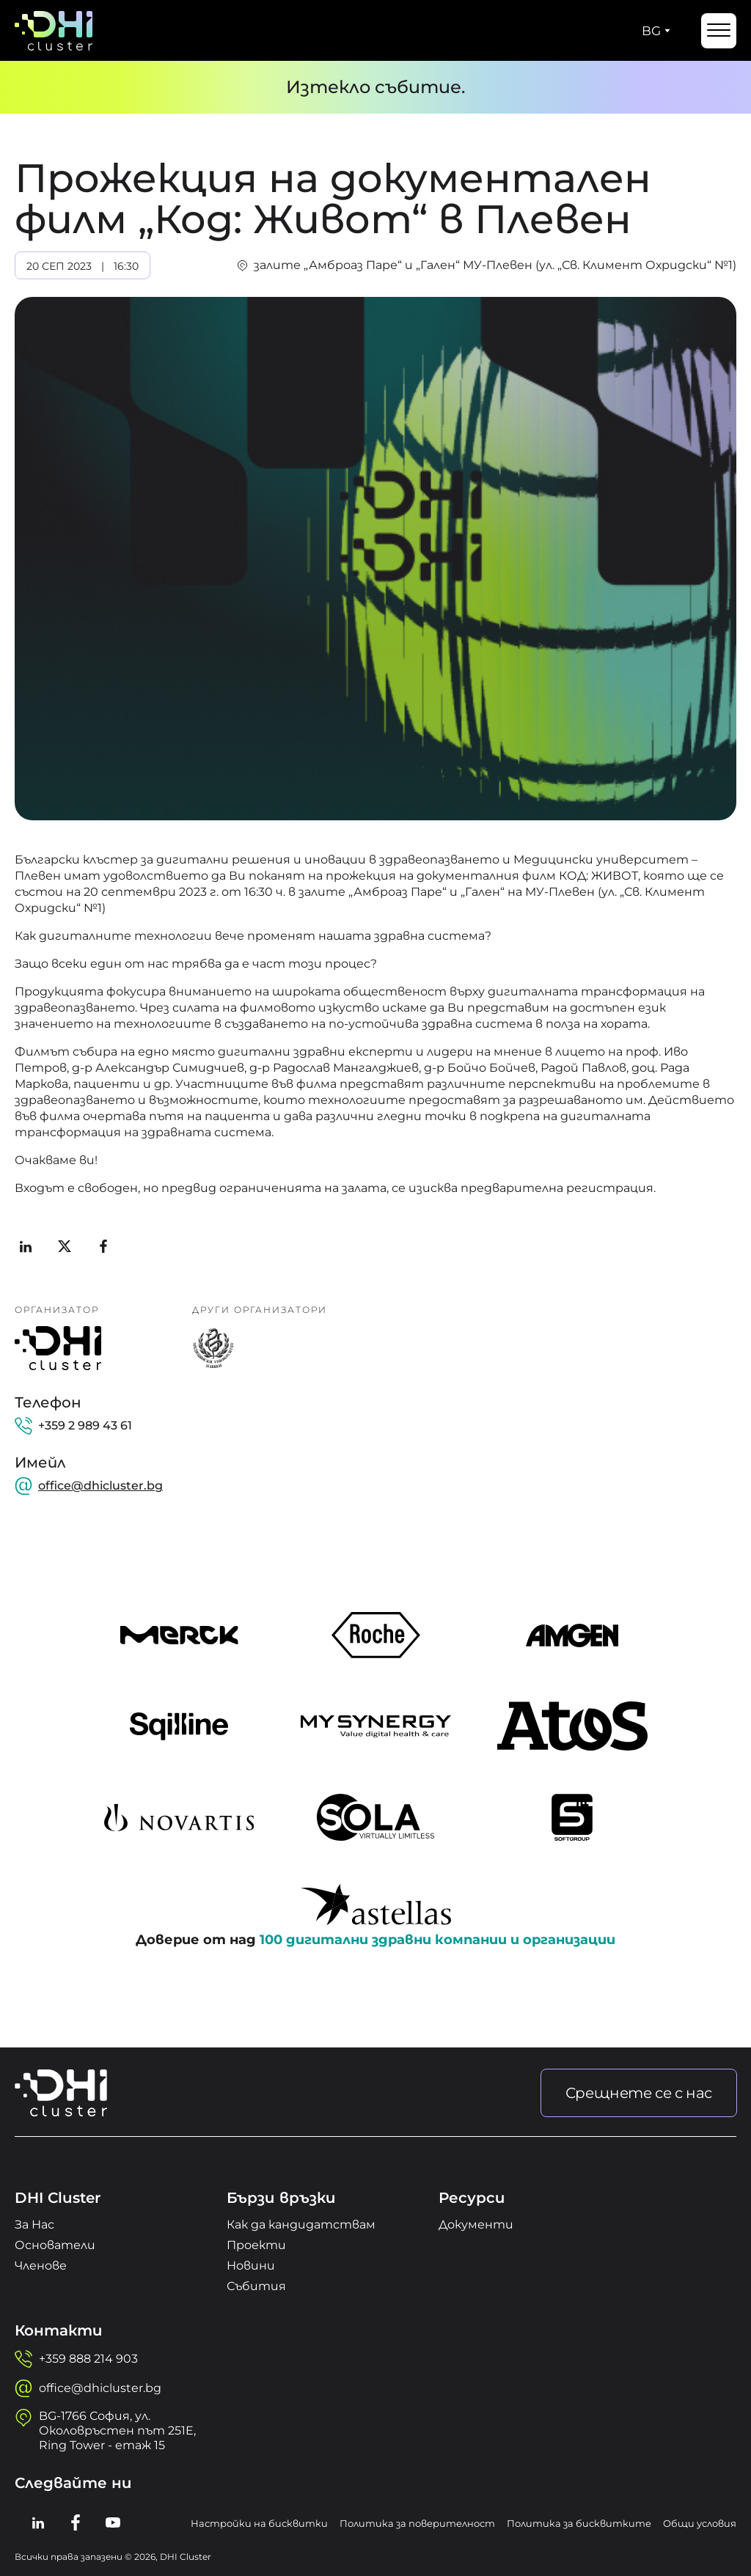 The image size is (751, 2576). What do you see at coordinates (251, 2266) in the screenshot?
I see `Новини` at bounding box center [251, 2266].